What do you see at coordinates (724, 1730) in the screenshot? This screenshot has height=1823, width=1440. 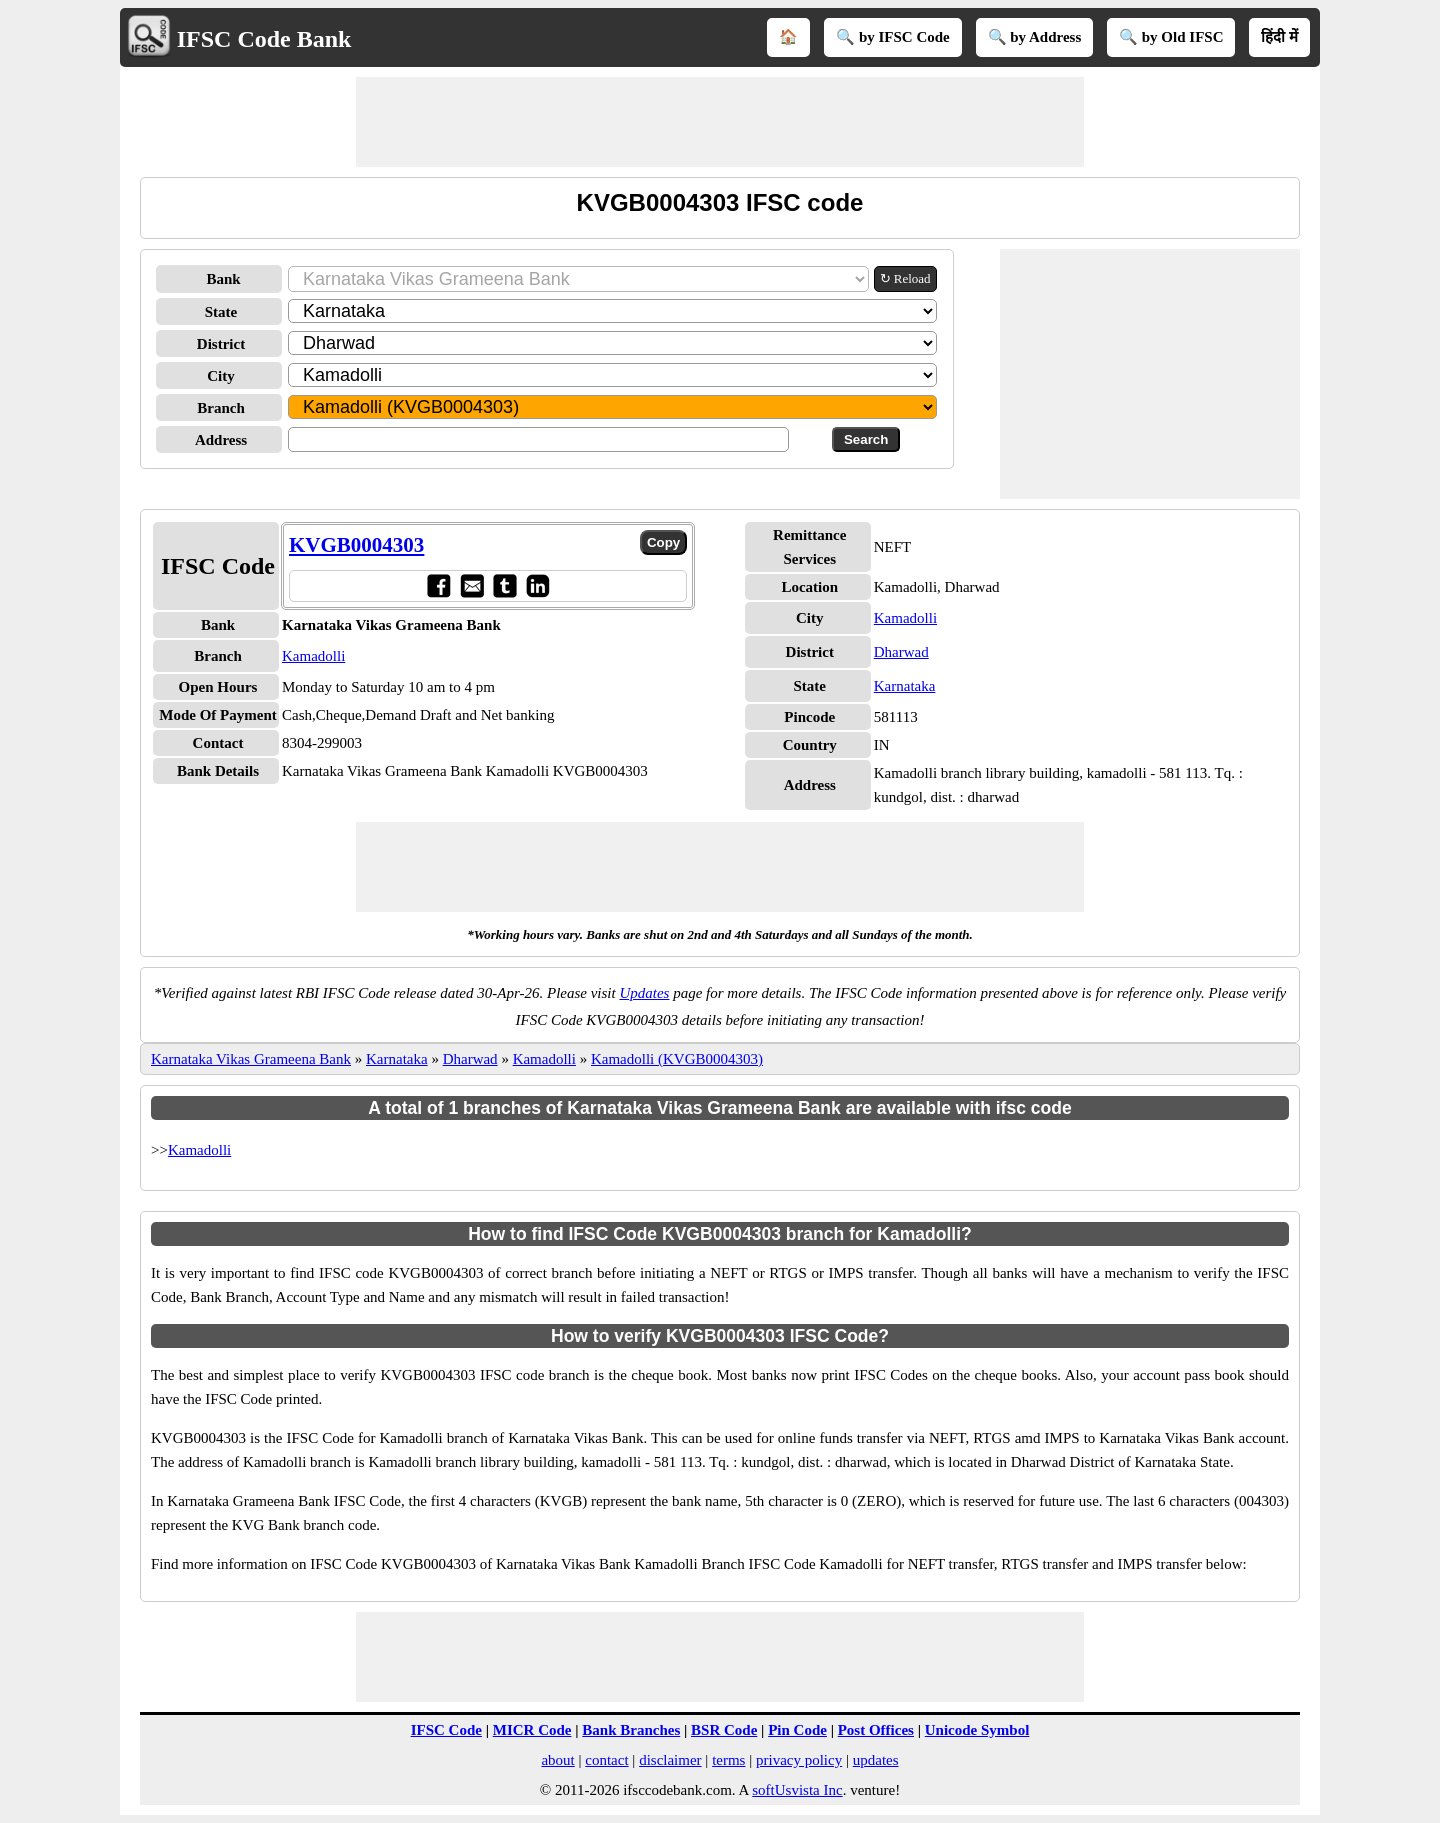 I see `BSR Code` at bounding box center [724, 1730].